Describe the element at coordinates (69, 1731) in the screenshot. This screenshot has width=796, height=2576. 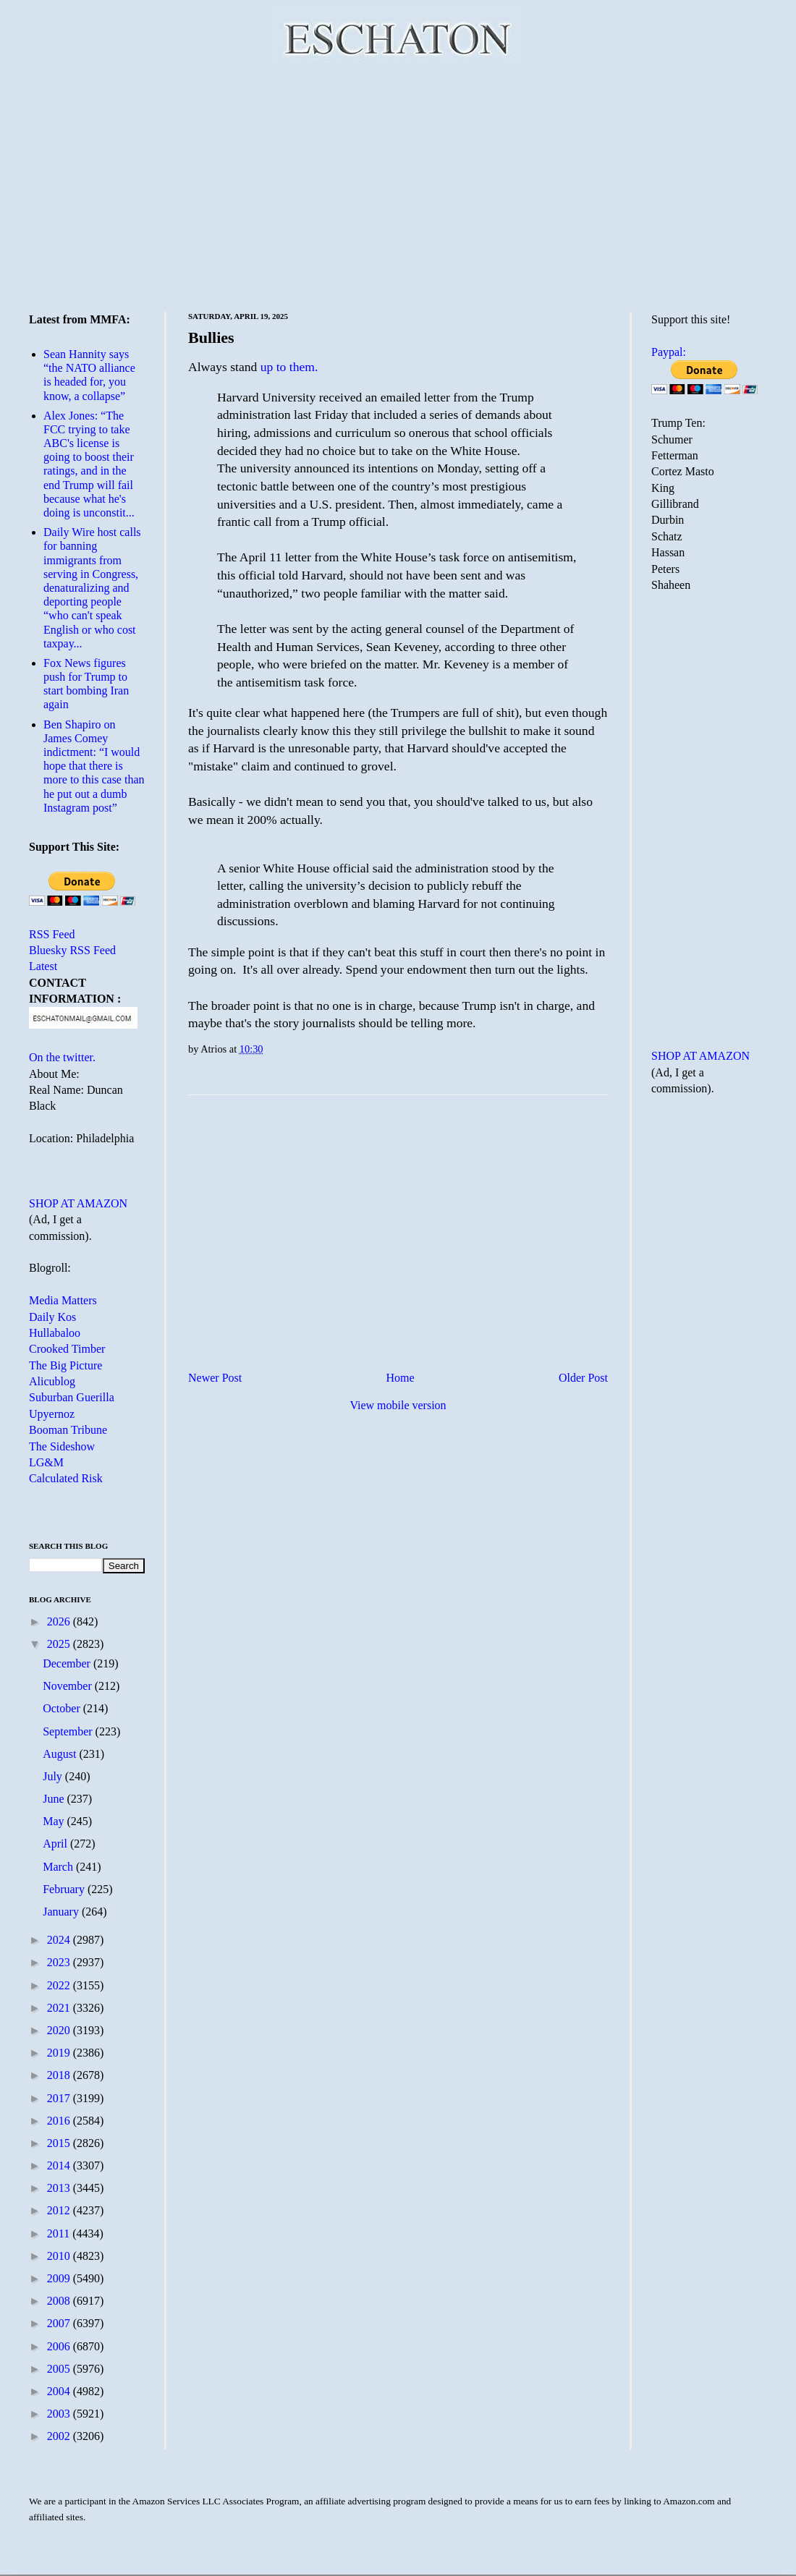
I see `September` at that location.